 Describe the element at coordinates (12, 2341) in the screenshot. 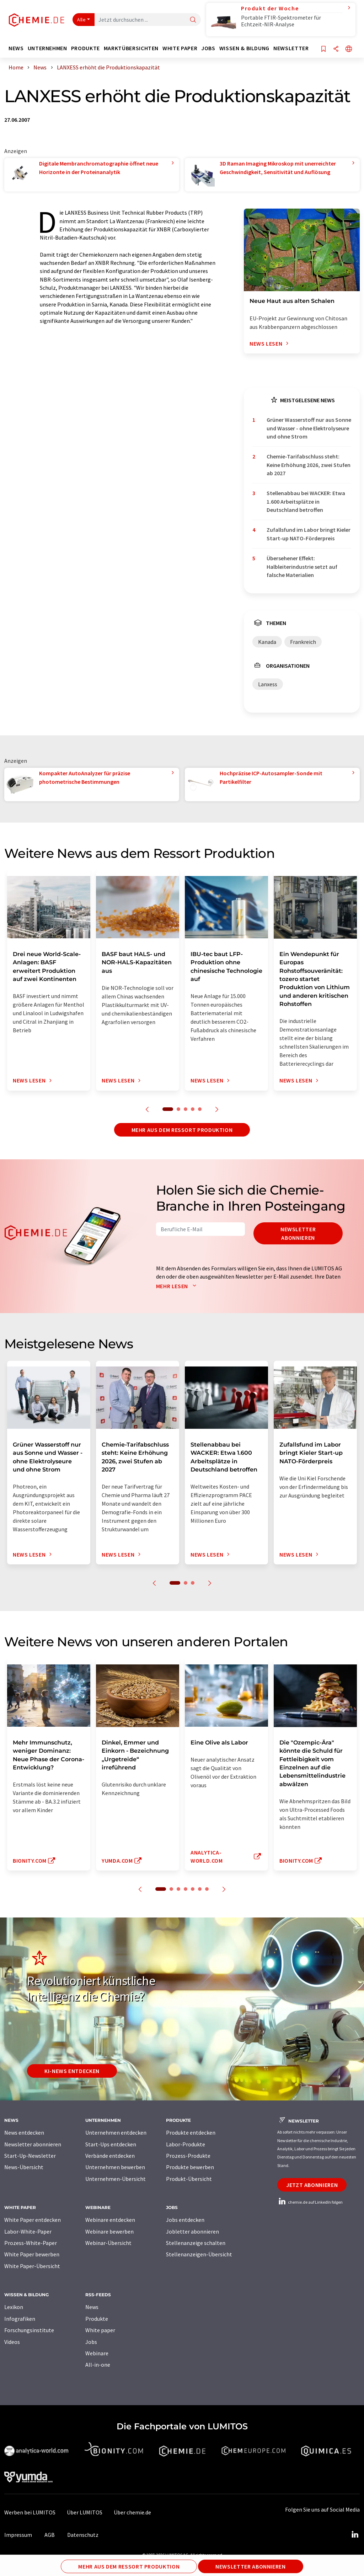

I see `Videos` at that location.